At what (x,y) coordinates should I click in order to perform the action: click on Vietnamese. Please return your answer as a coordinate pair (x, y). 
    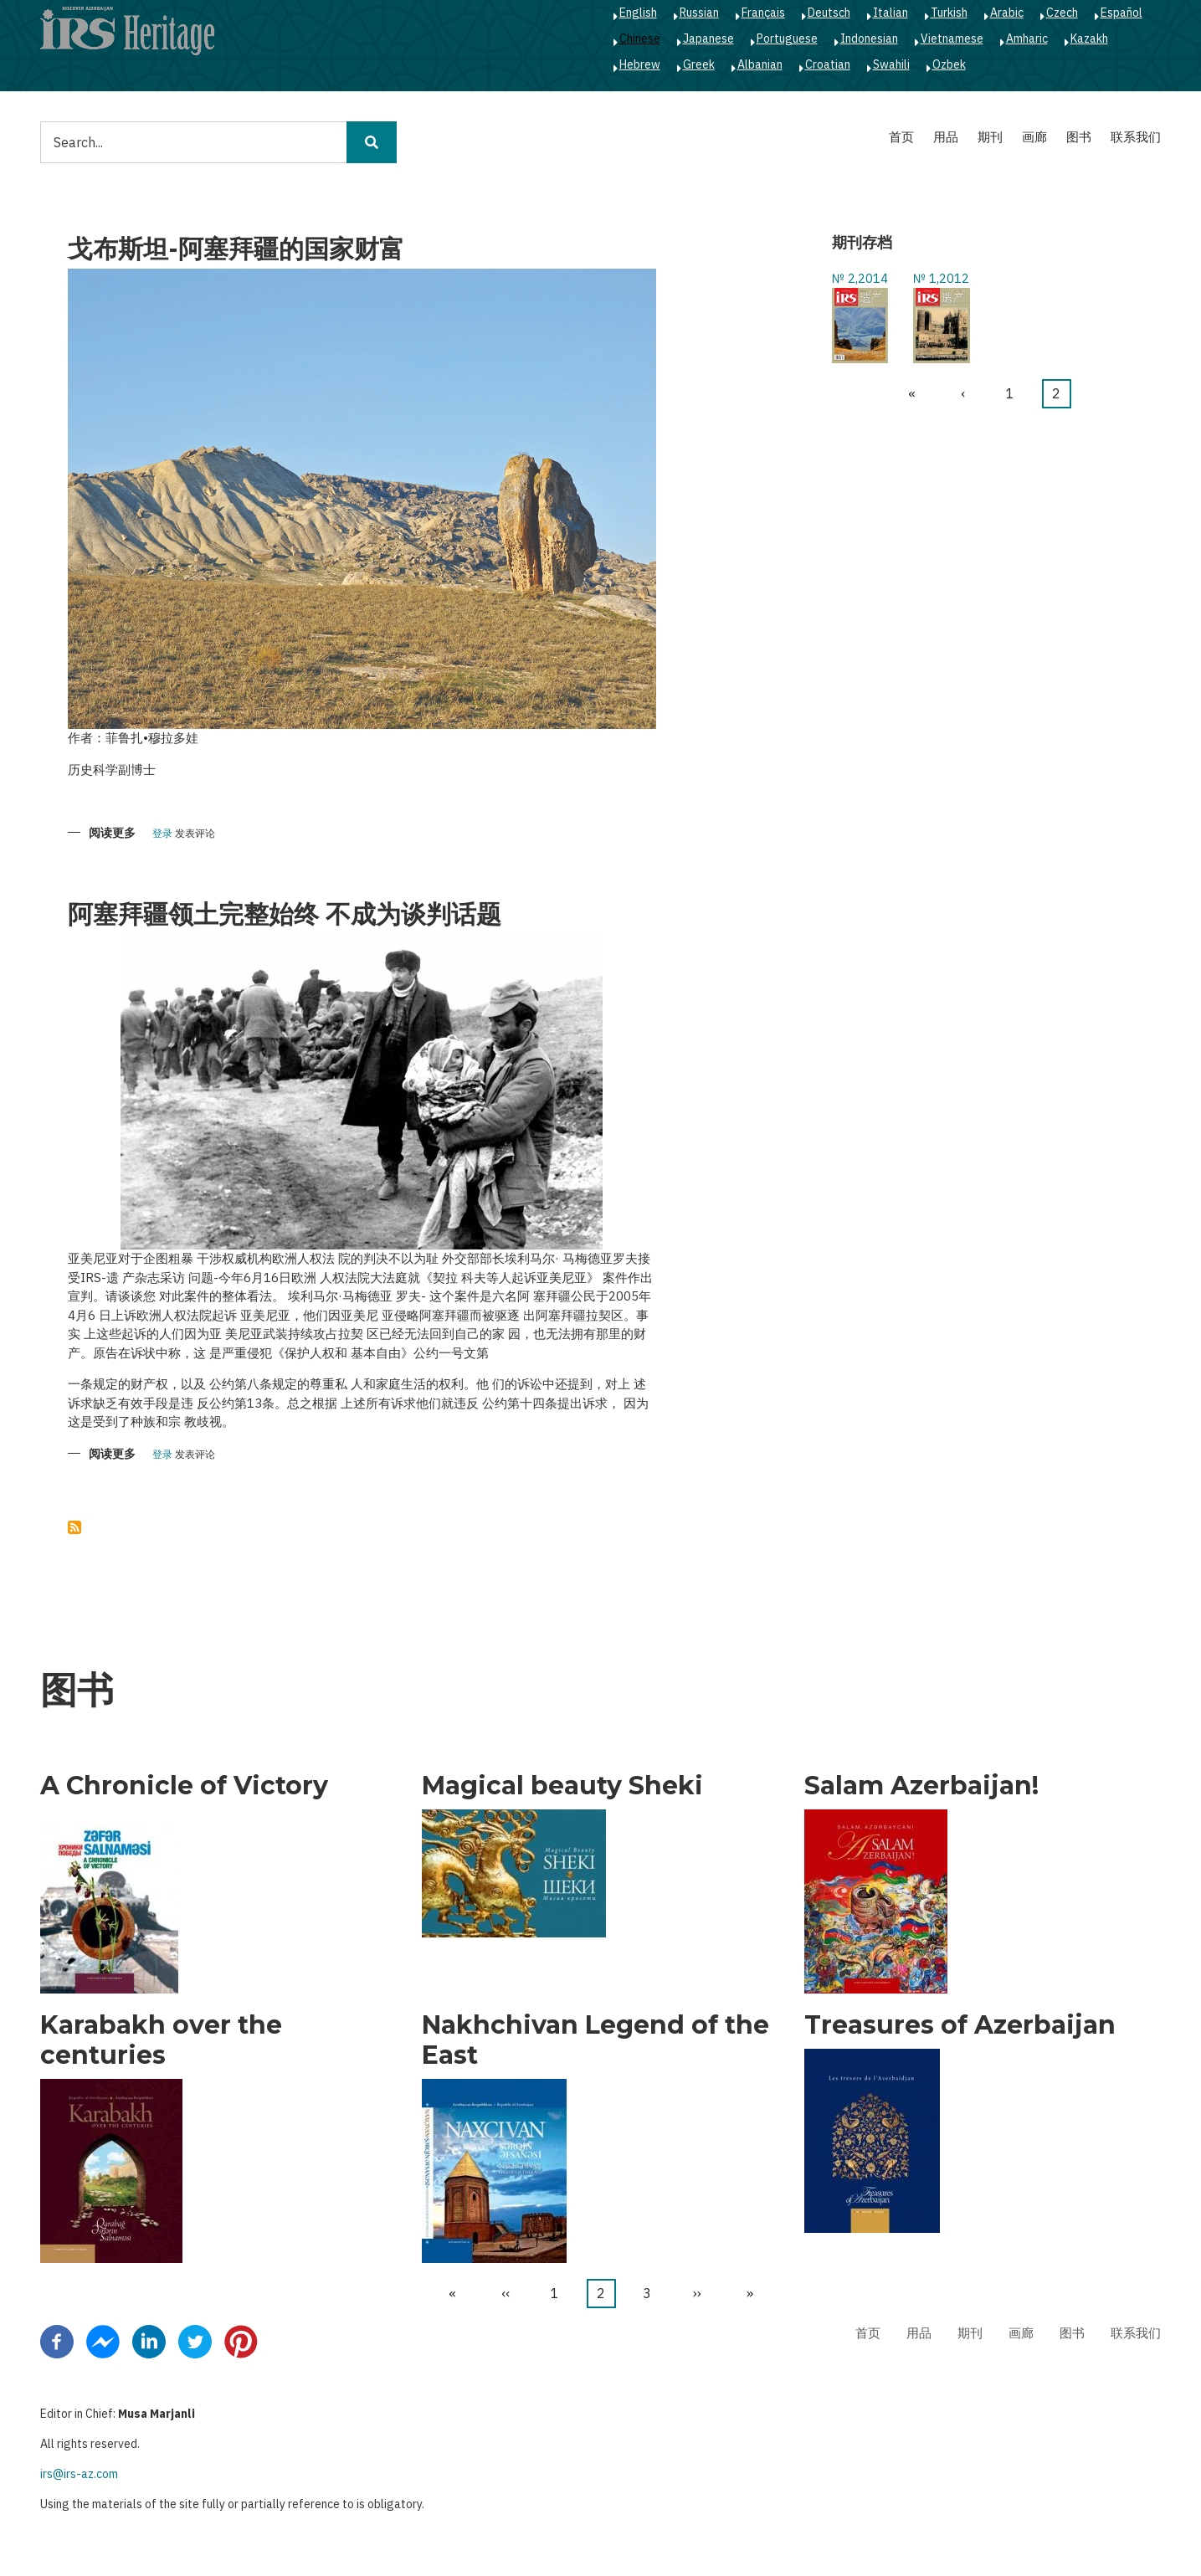
    Looking at the image, I should click on (952, 38).